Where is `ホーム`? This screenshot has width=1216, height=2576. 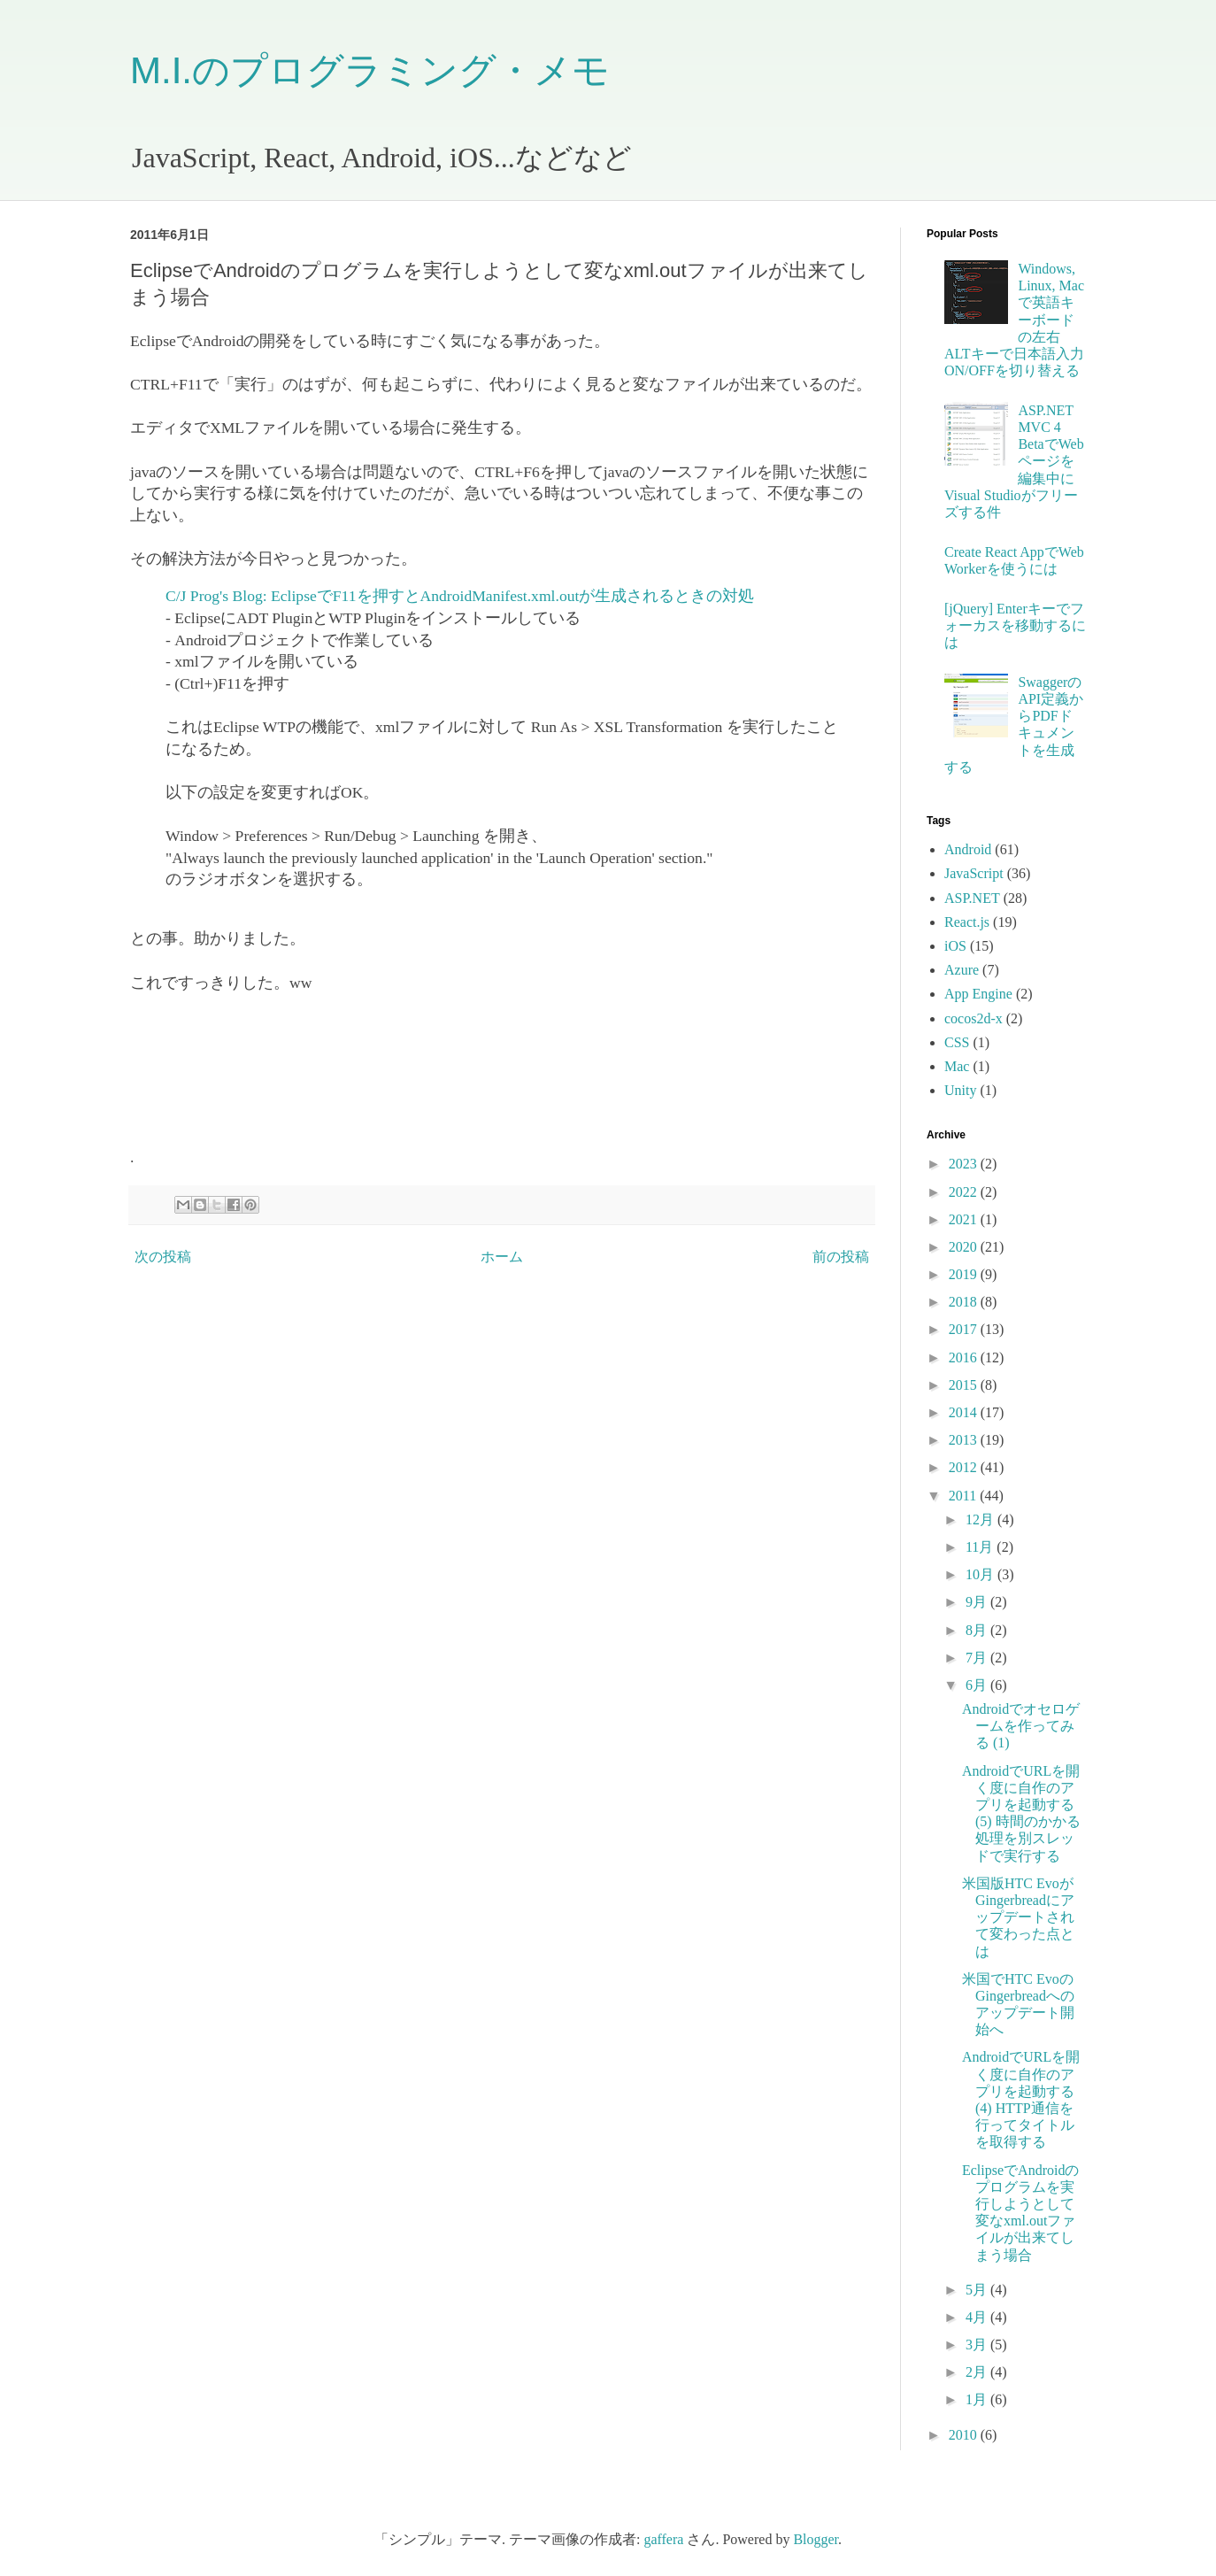
ホーム is located at coordinates (502, 1256).